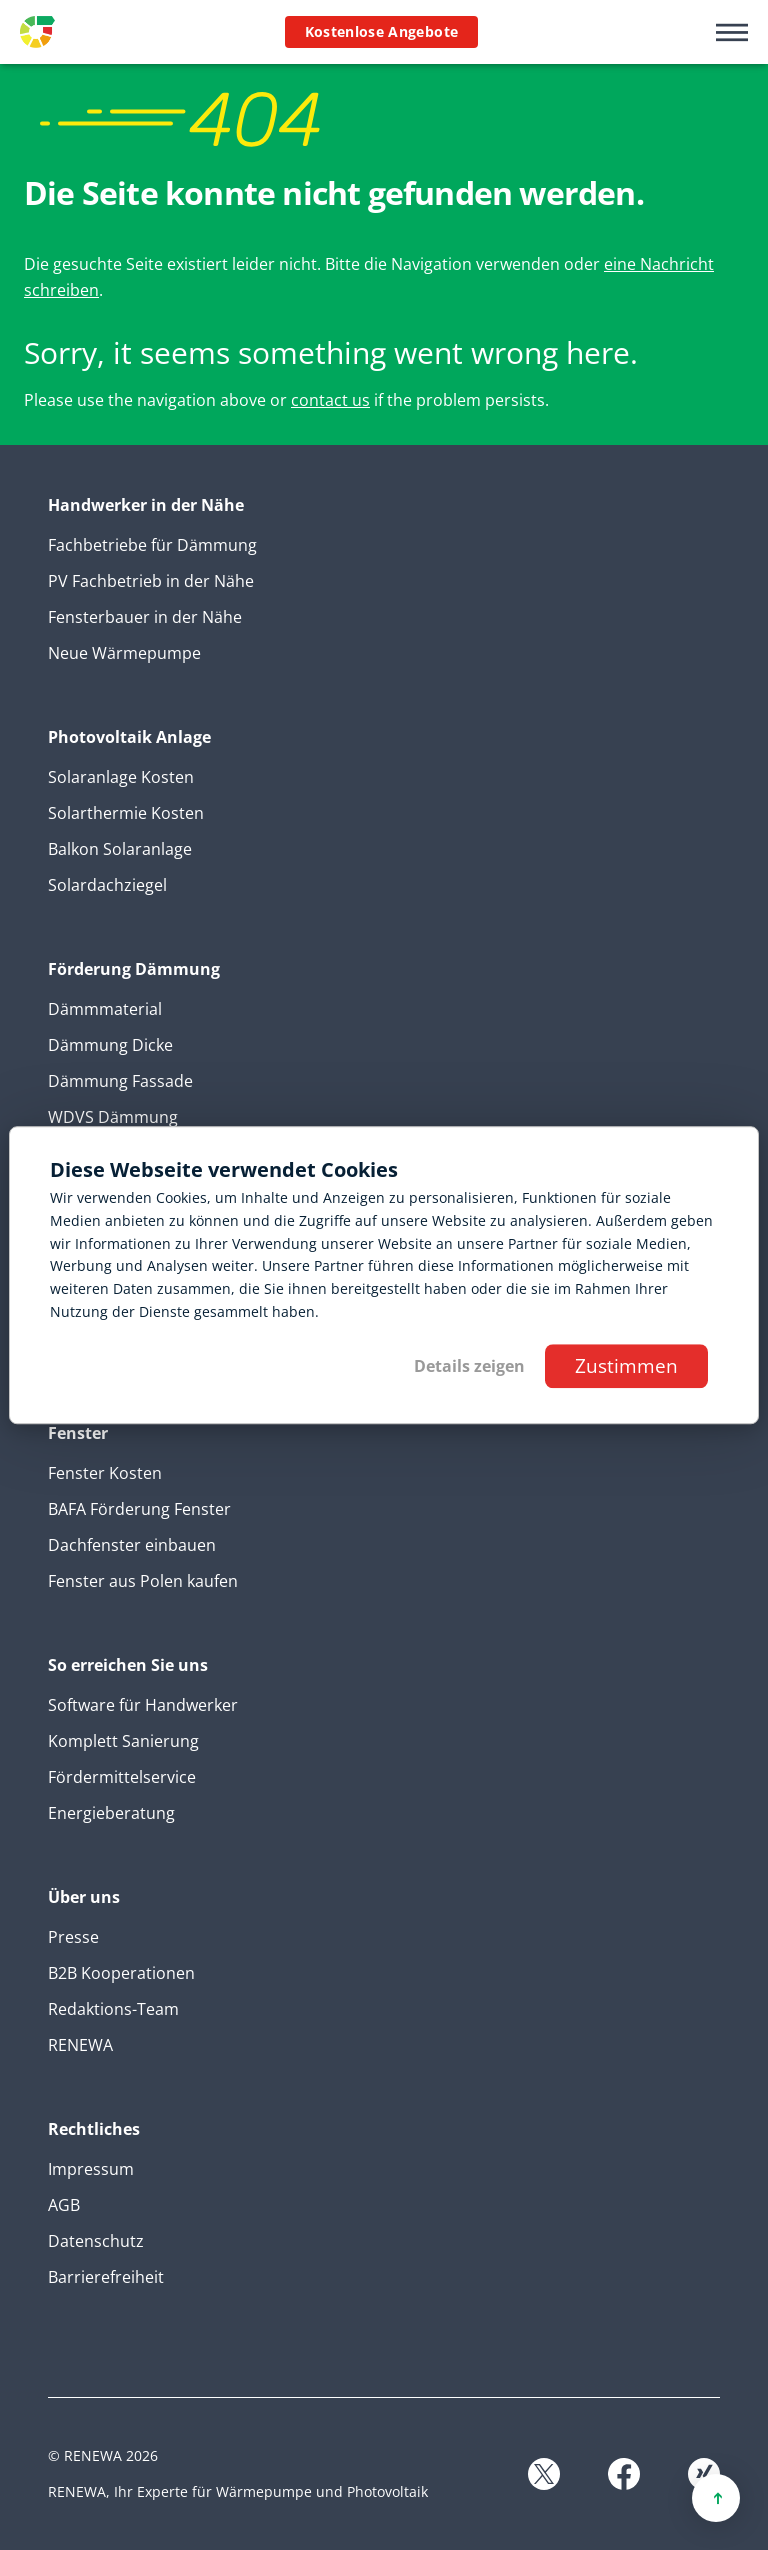 The height and width of the screenshot is (2550, 768). Describe the element at coordinates (143, 1581) in the screenshot. I see `Fenster aus Polen kaufen` at that location.